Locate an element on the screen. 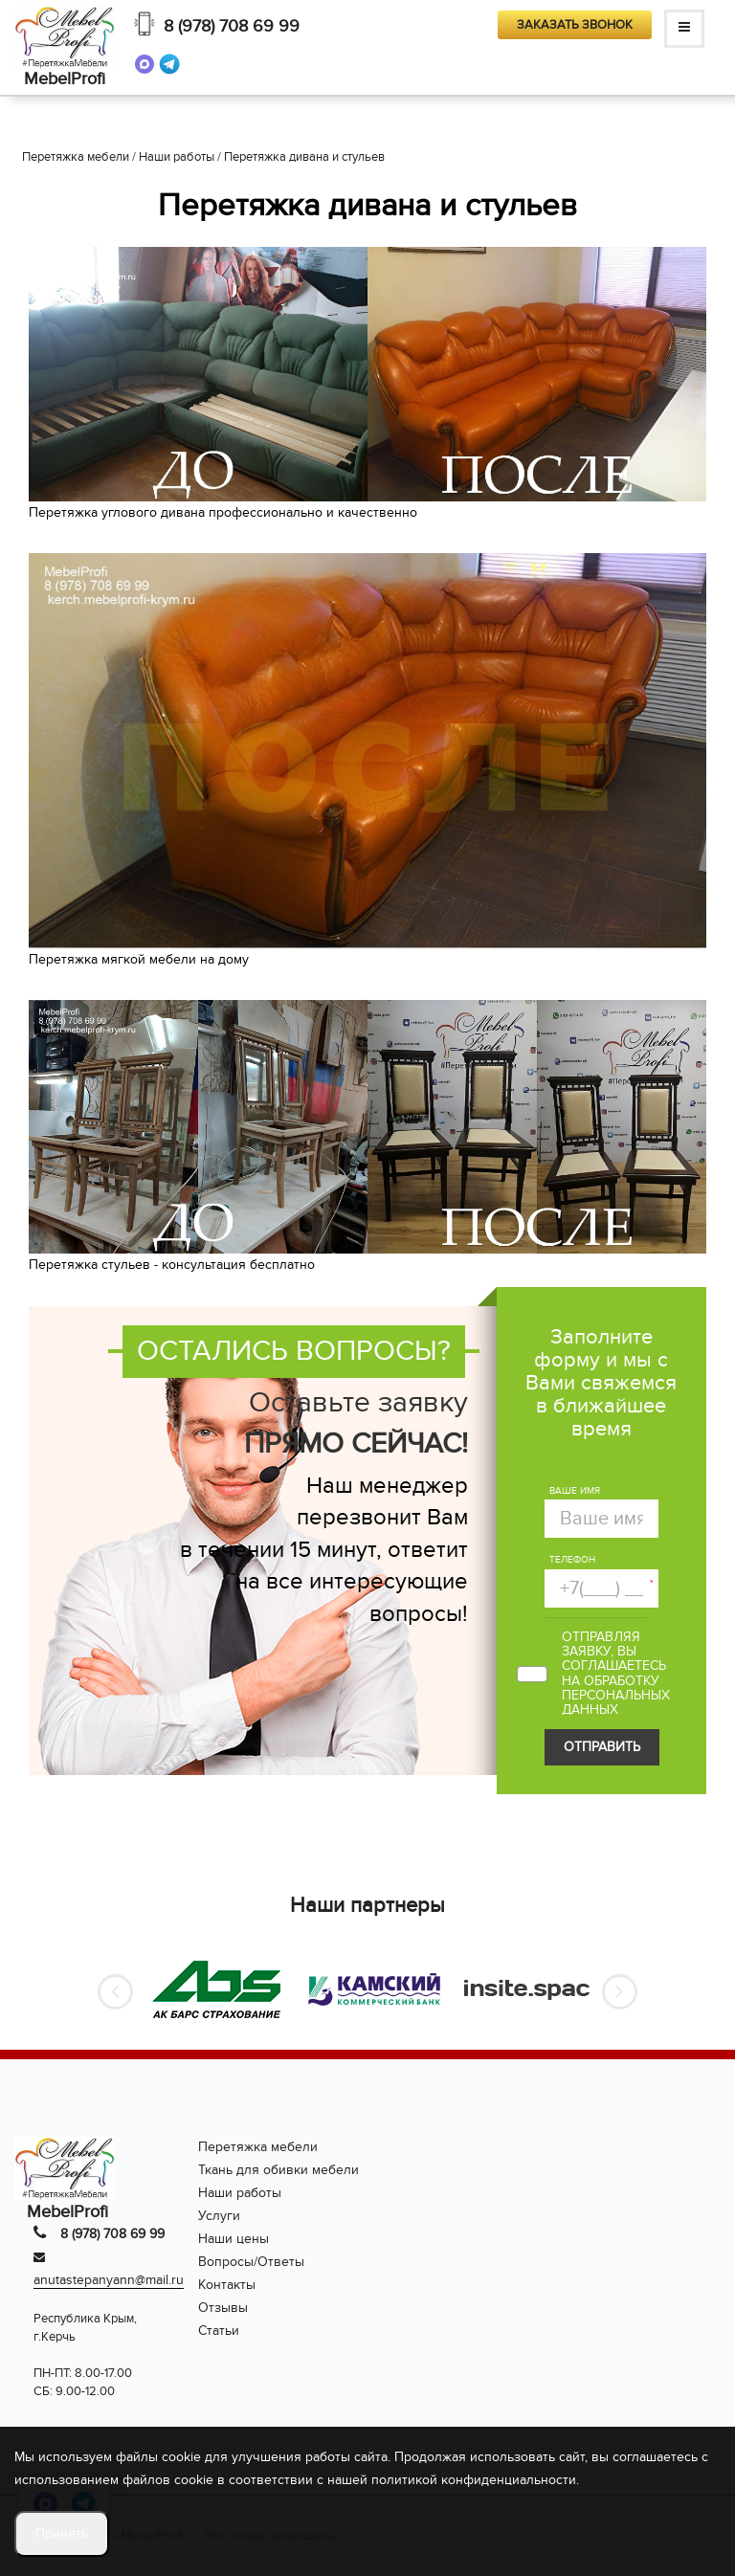 This screenshot has width=735, height=2576. Статьи is located at coordinates (218, 2330).